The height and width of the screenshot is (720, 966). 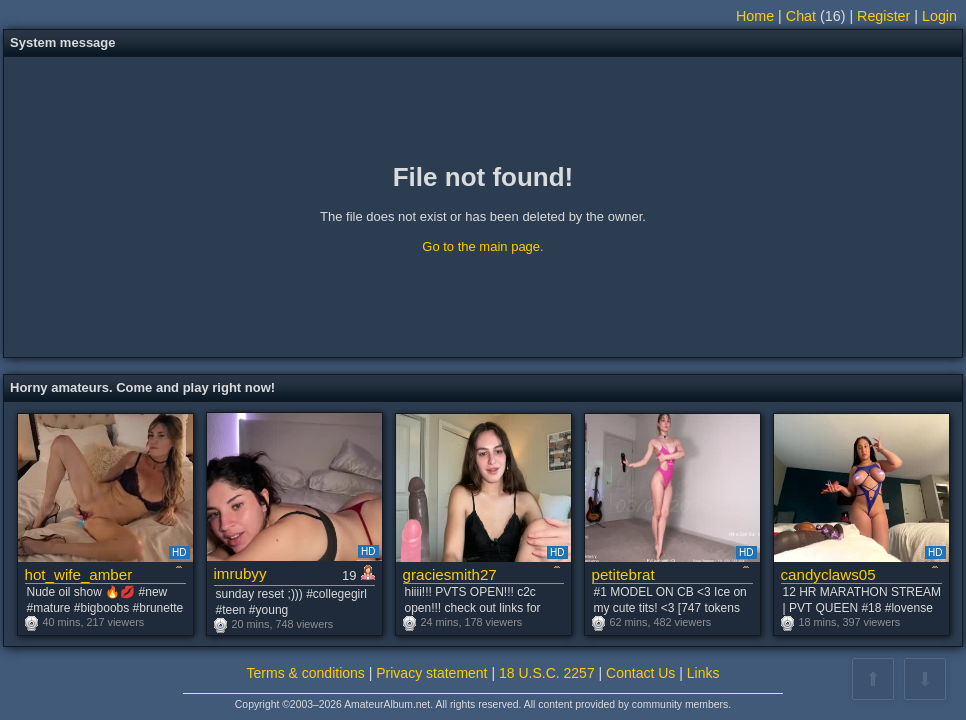 I want to click on Login, so click(x=939, y=16).